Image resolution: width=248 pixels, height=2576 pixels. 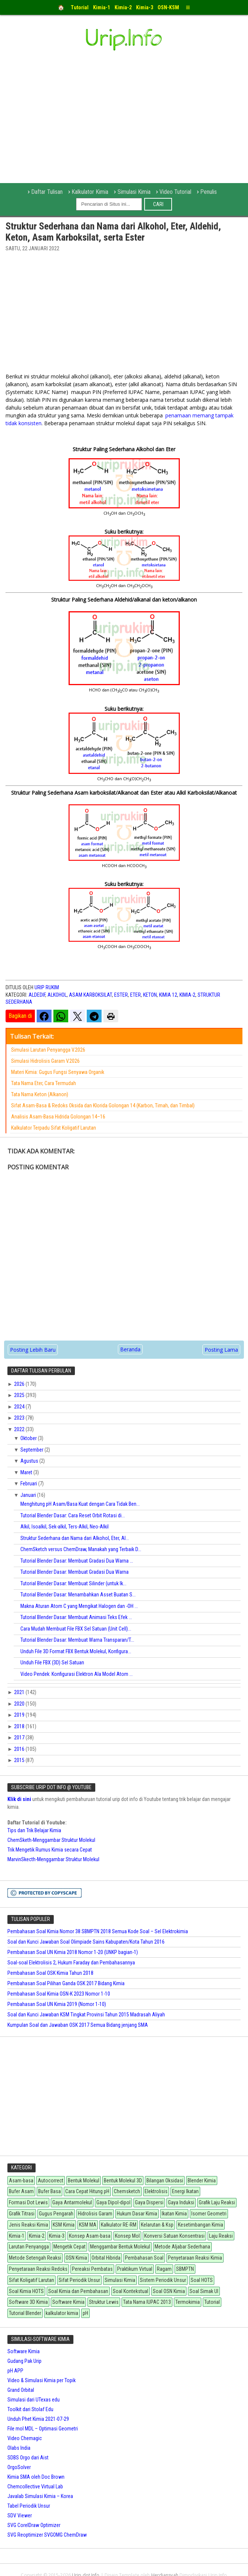 I want to click on Ragam, so click(x=164, y=2269).